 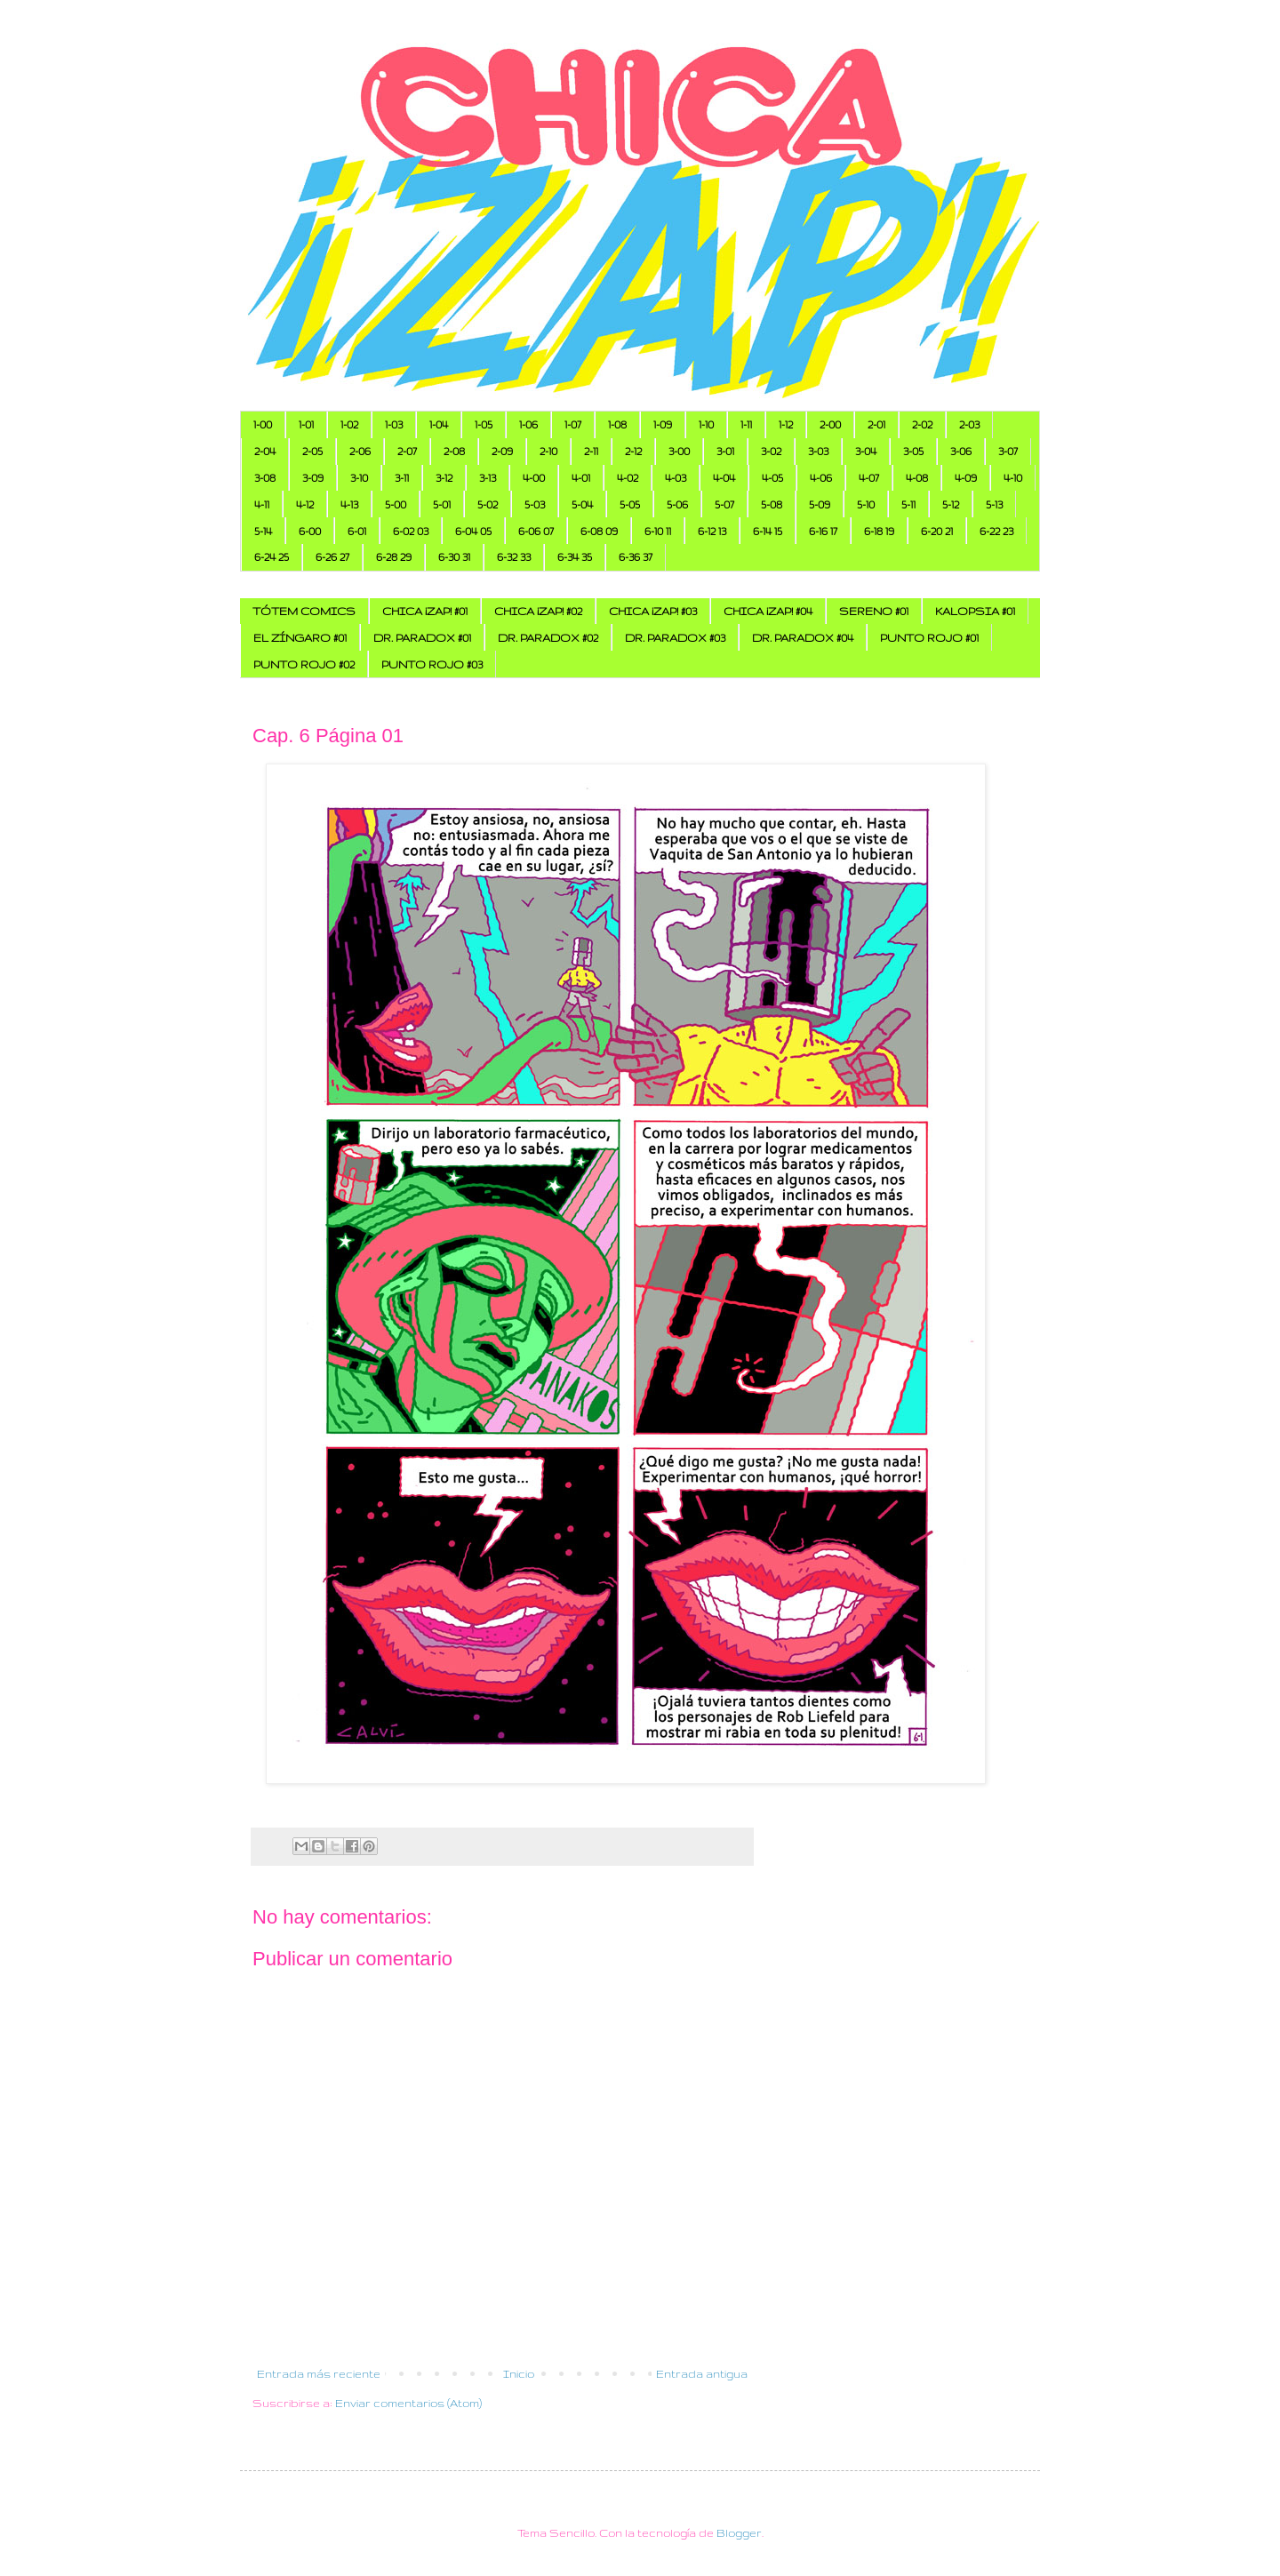 What do you see at coordinates (786, 424) in the screenshot?
I see `1-12` at bounding box center [786, 424].